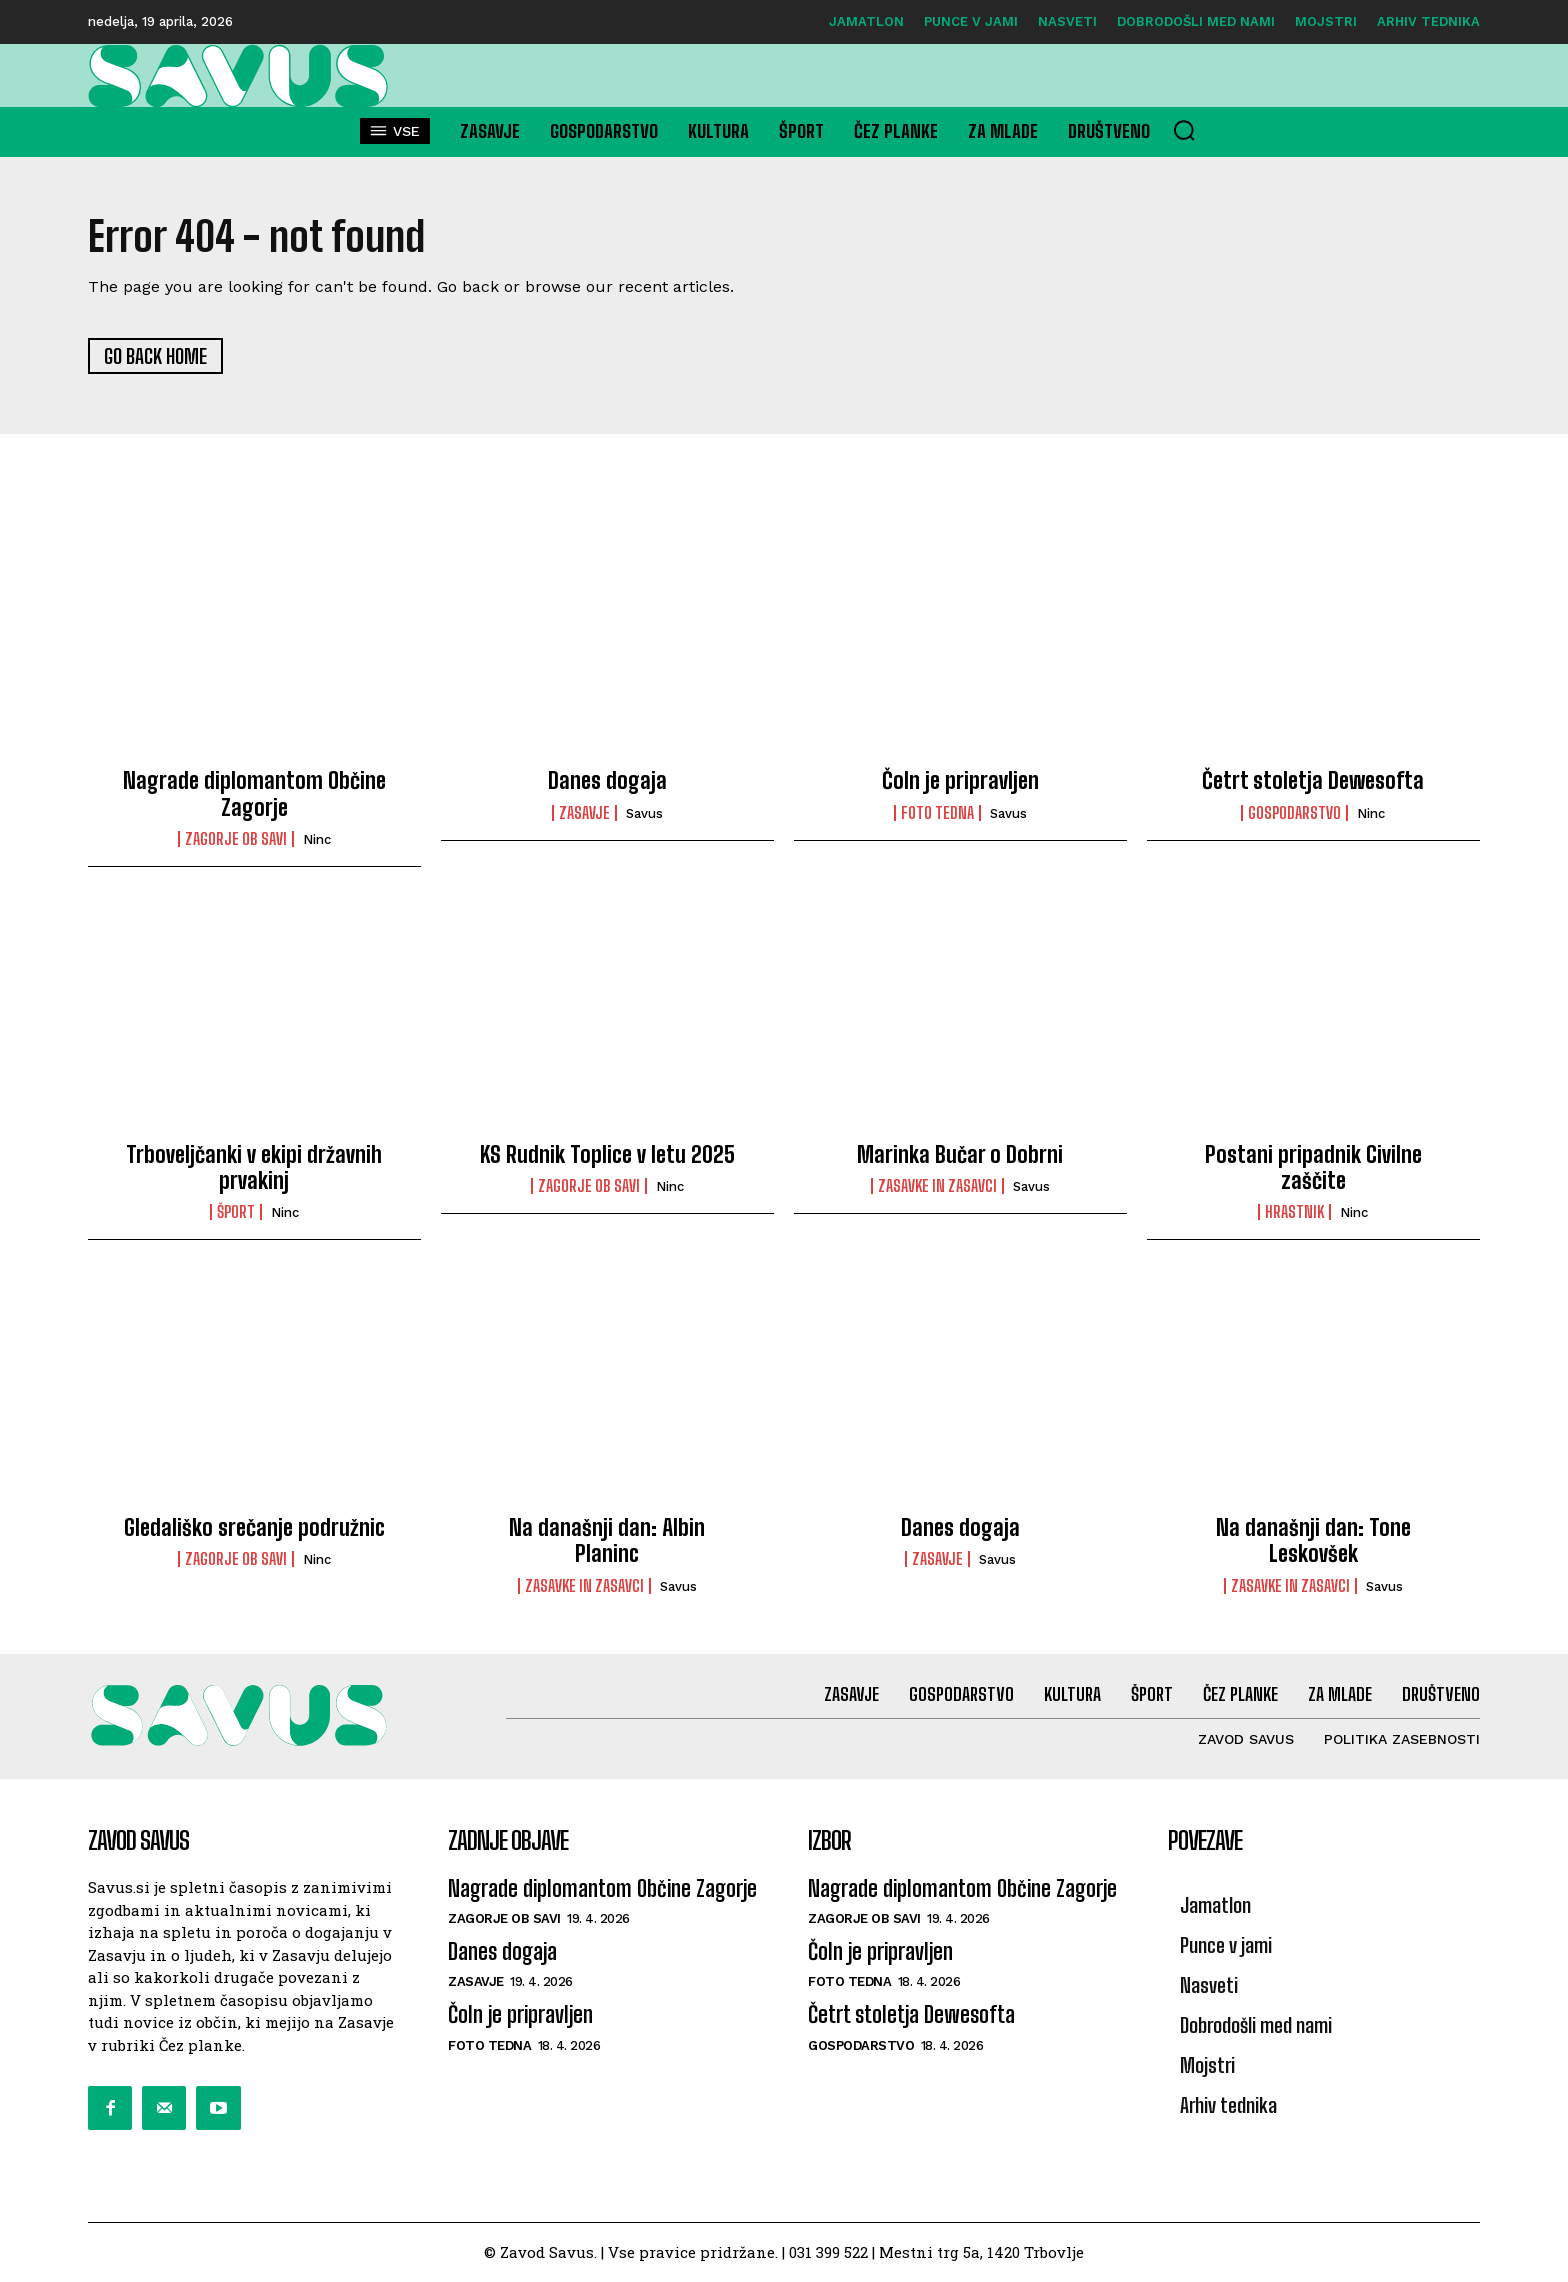  What do you see at coordinates (254, 1529) in the screenshot?
I see `Gledališko srečanje podružnic` at bounding box center [254, 1529].